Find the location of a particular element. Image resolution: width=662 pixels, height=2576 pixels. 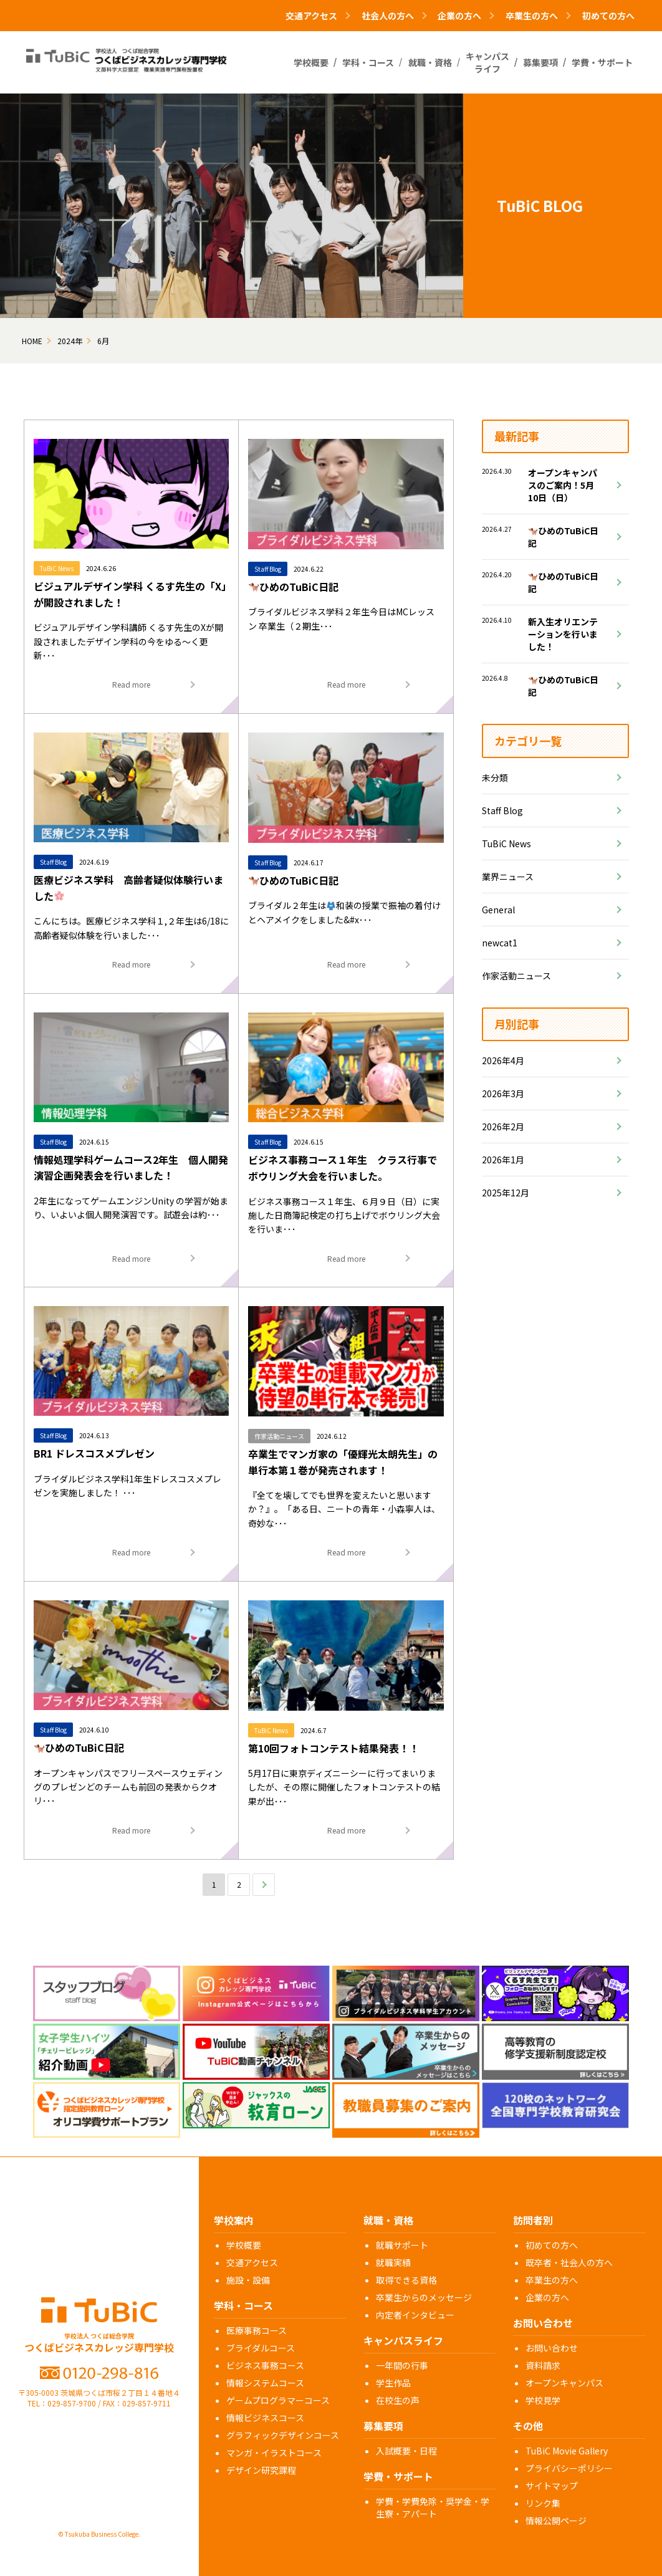

医療事務コース is located at coordinates (256, 2330).